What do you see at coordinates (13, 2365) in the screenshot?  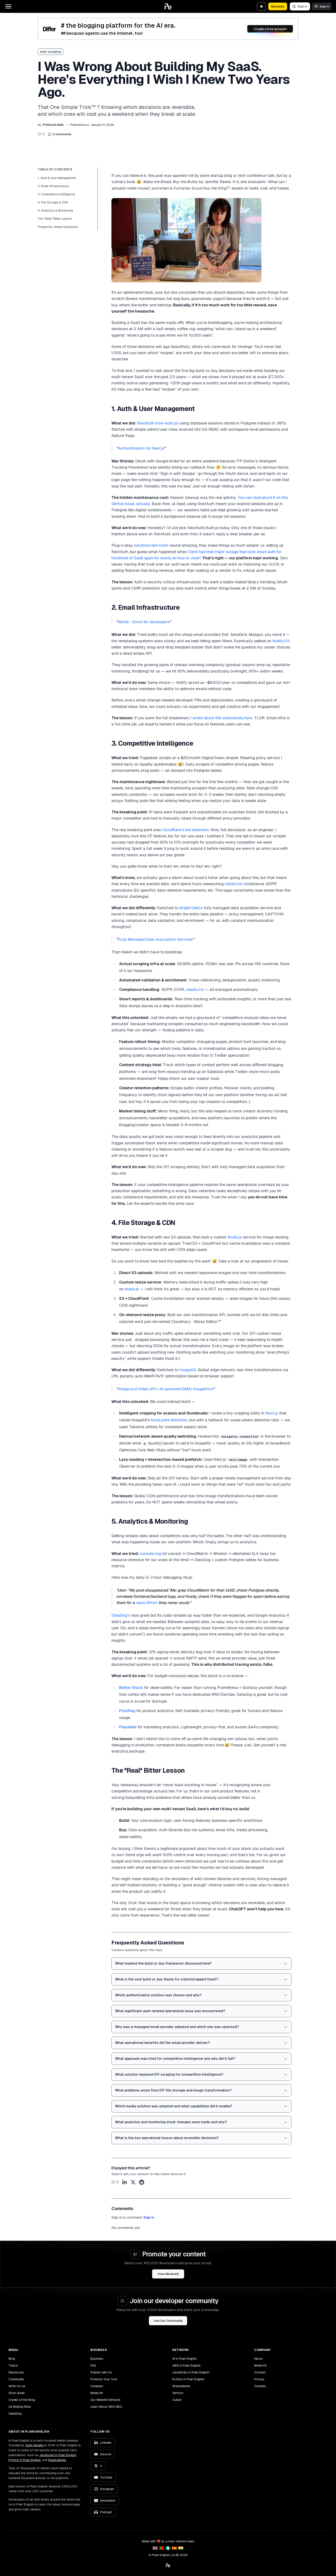 I see `Topics` at bounding box center [13, 2365].